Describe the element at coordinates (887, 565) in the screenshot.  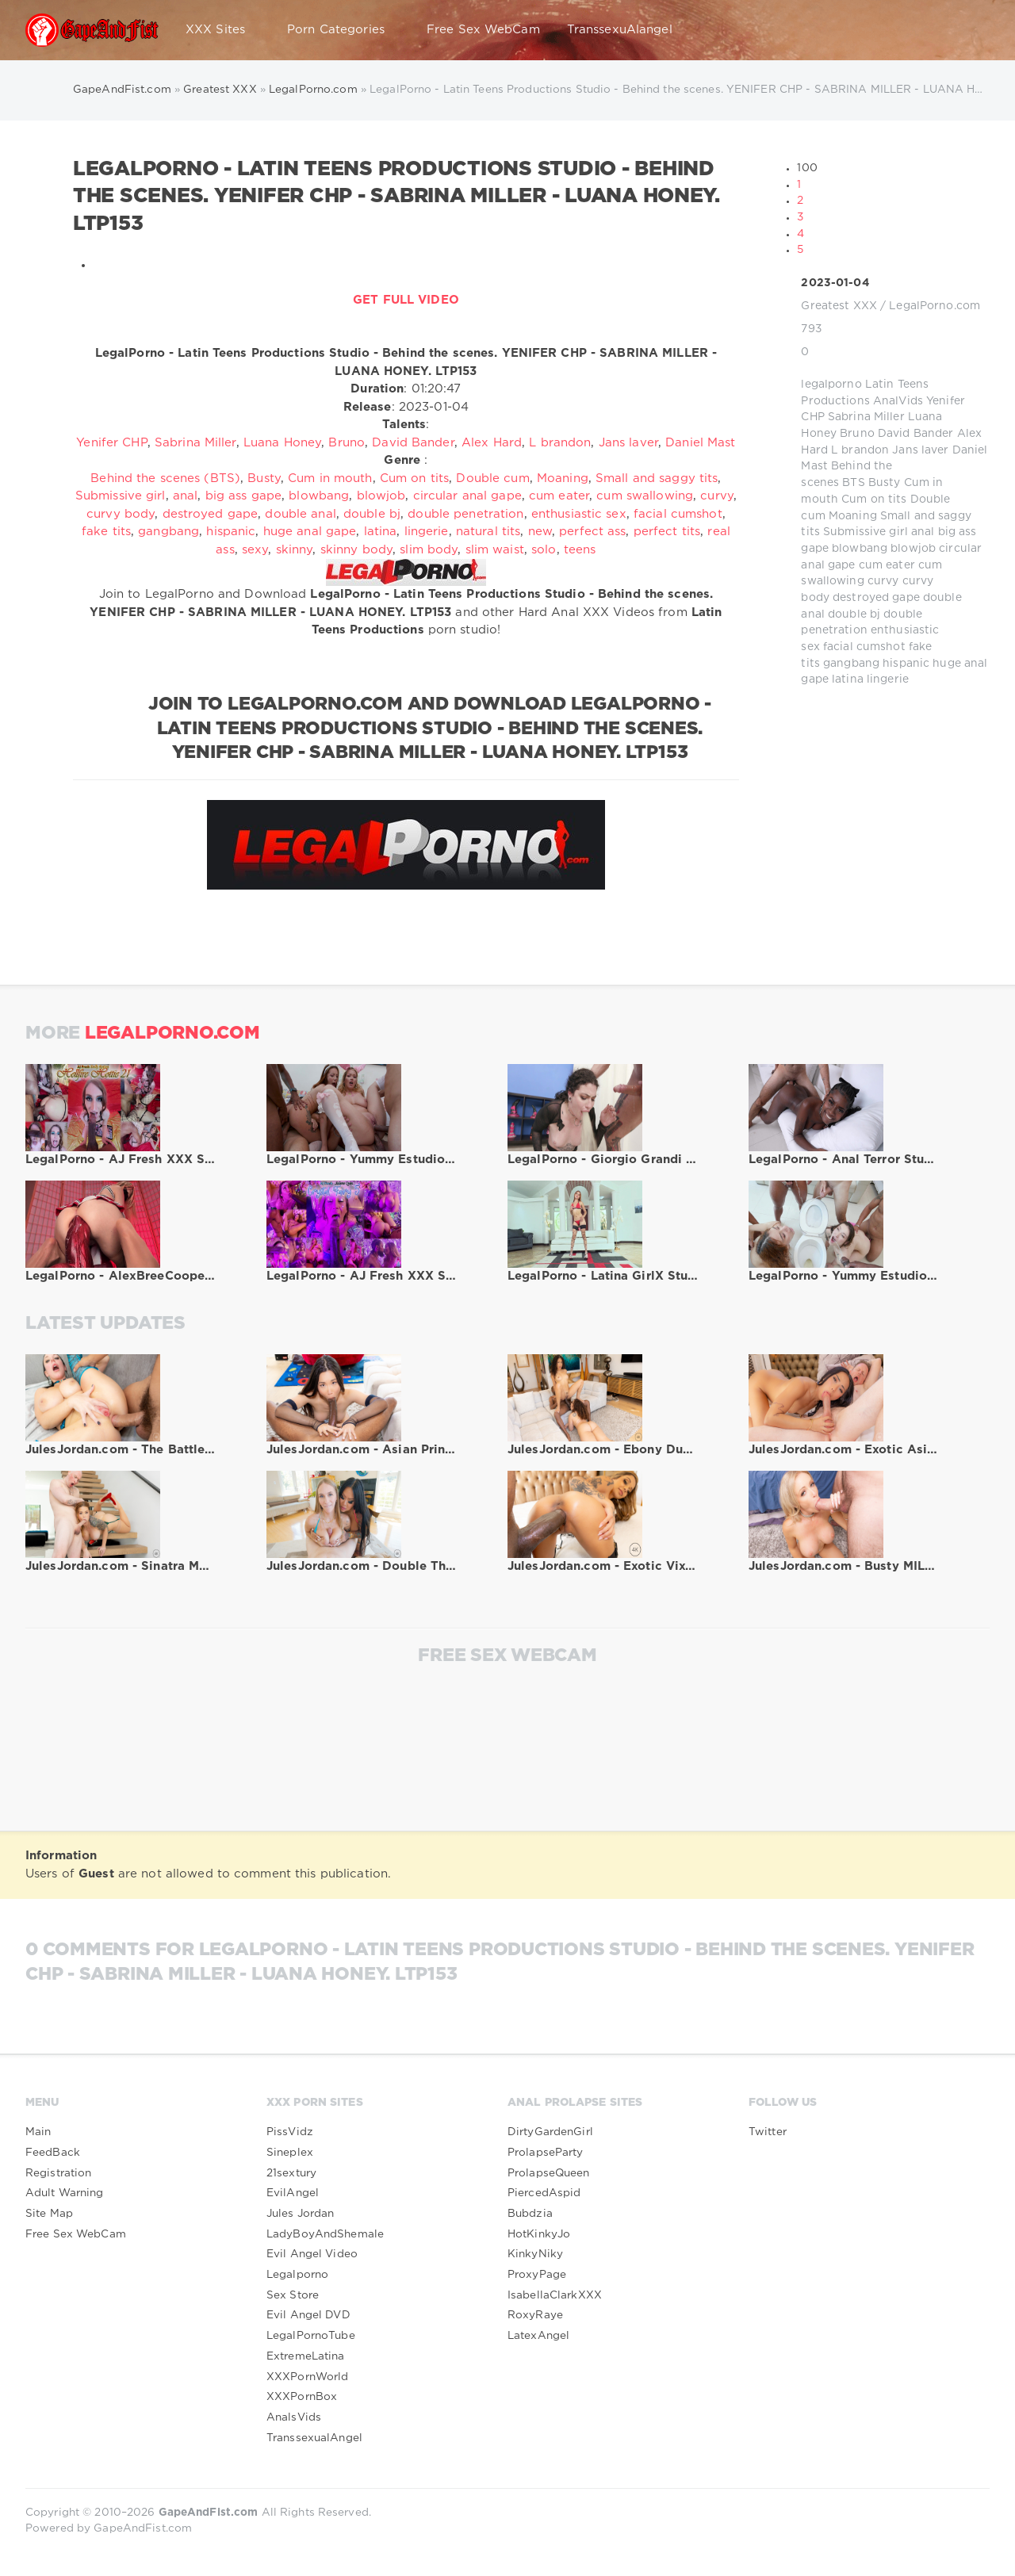
I see `cum eater` at that location.